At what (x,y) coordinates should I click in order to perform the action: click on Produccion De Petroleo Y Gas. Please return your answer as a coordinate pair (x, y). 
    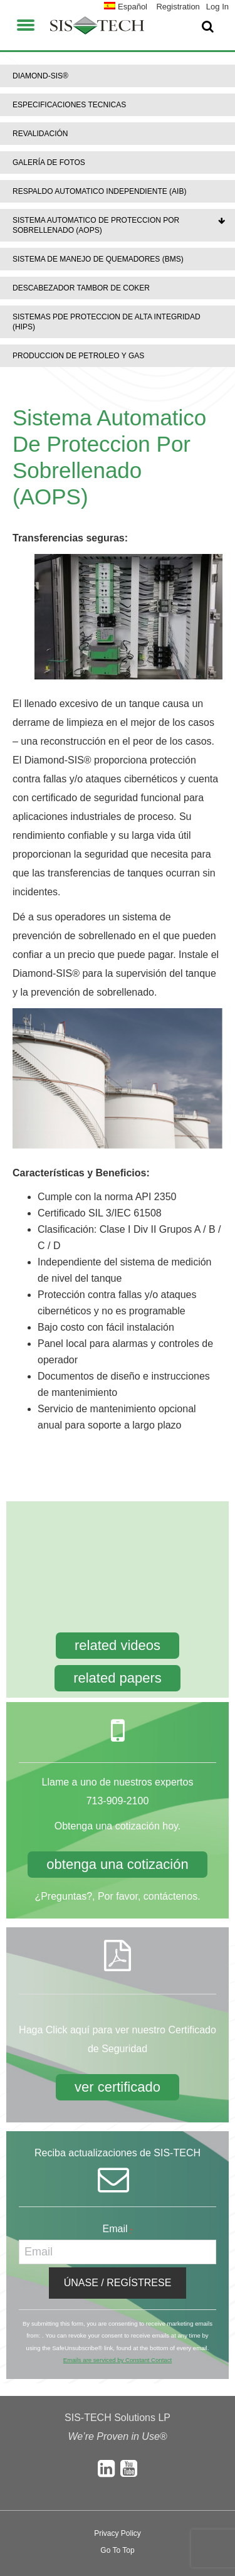
    Looking at the image, I should click on (78, 355).